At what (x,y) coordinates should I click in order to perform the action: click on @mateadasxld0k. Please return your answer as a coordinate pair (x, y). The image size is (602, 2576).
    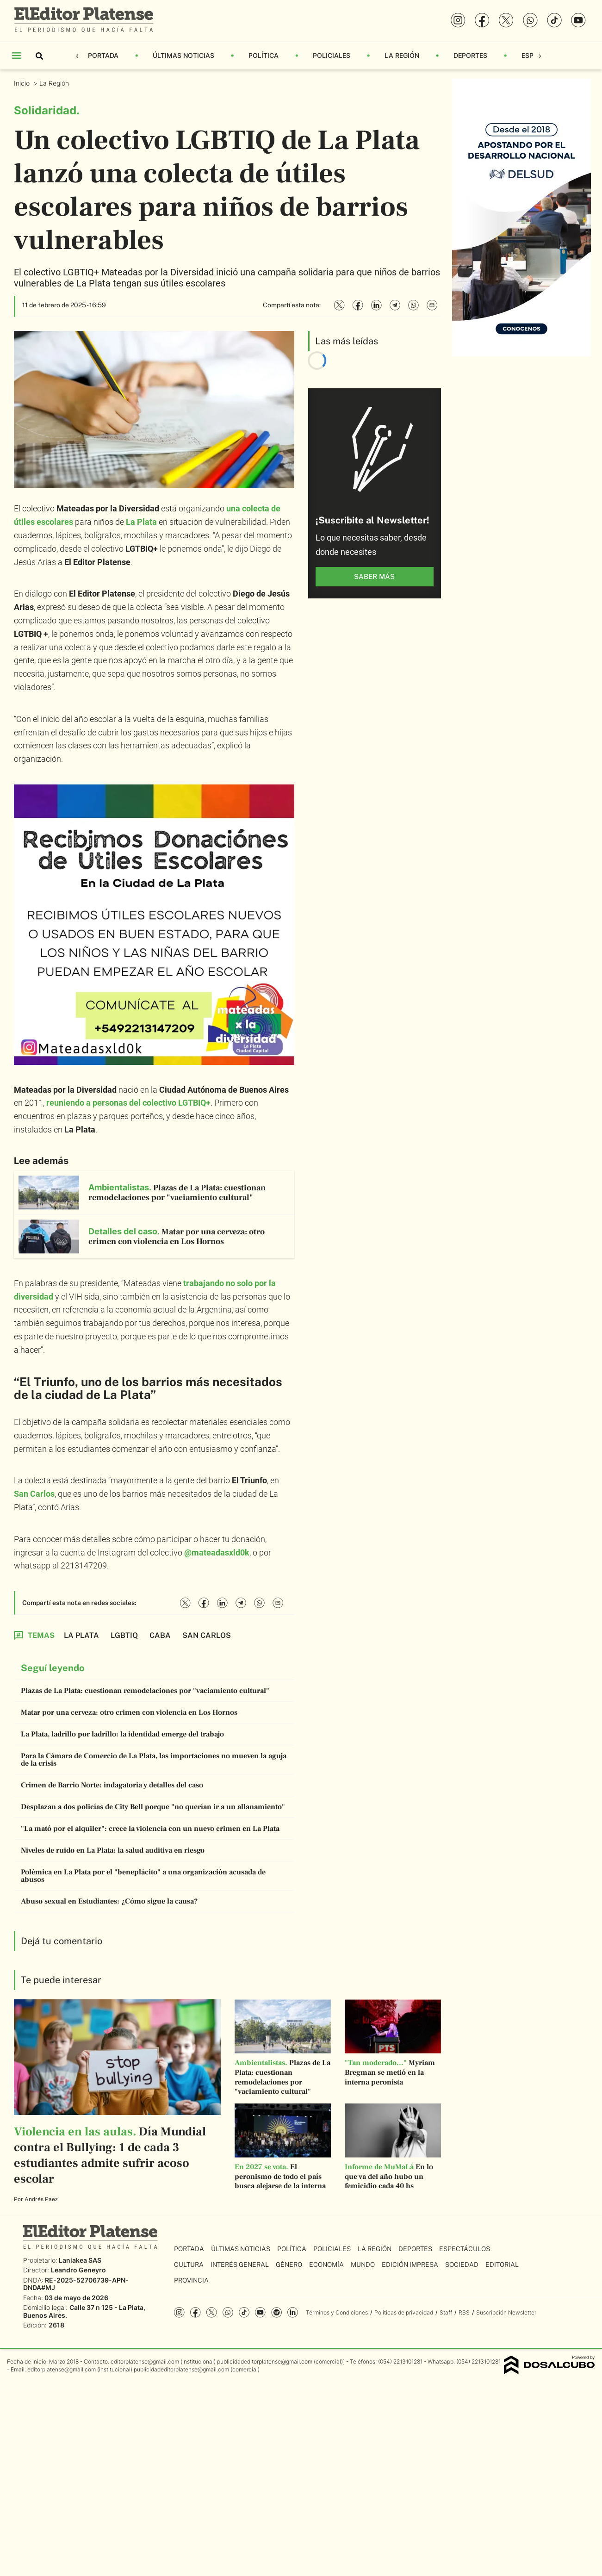
    Looking at the image, I should click on (216, 1552).